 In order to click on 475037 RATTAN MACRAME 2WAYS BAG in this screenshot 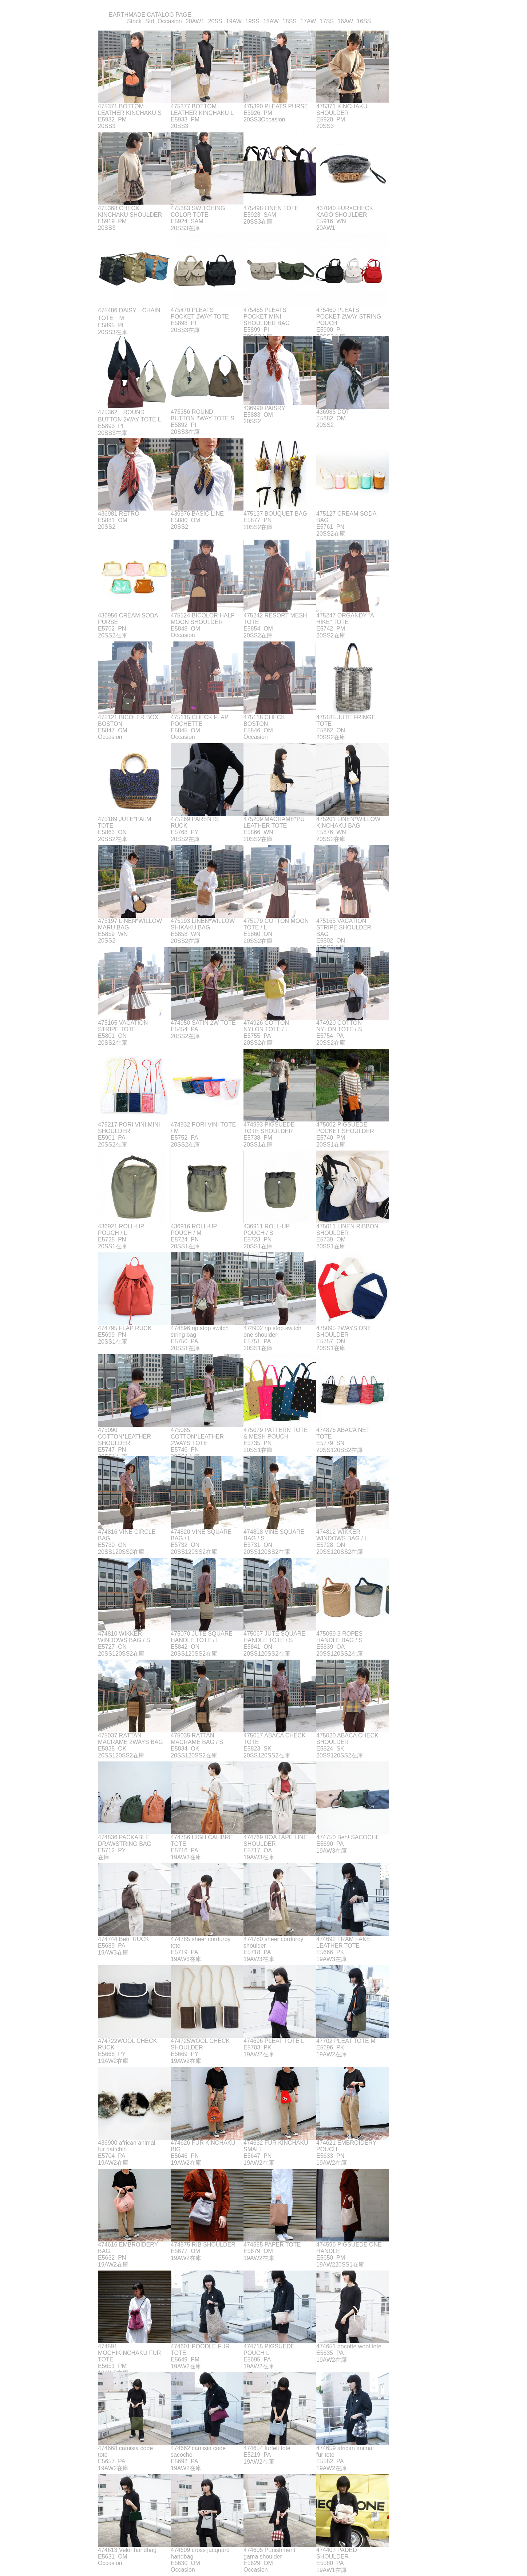, I will do `click(130, 1738)`.